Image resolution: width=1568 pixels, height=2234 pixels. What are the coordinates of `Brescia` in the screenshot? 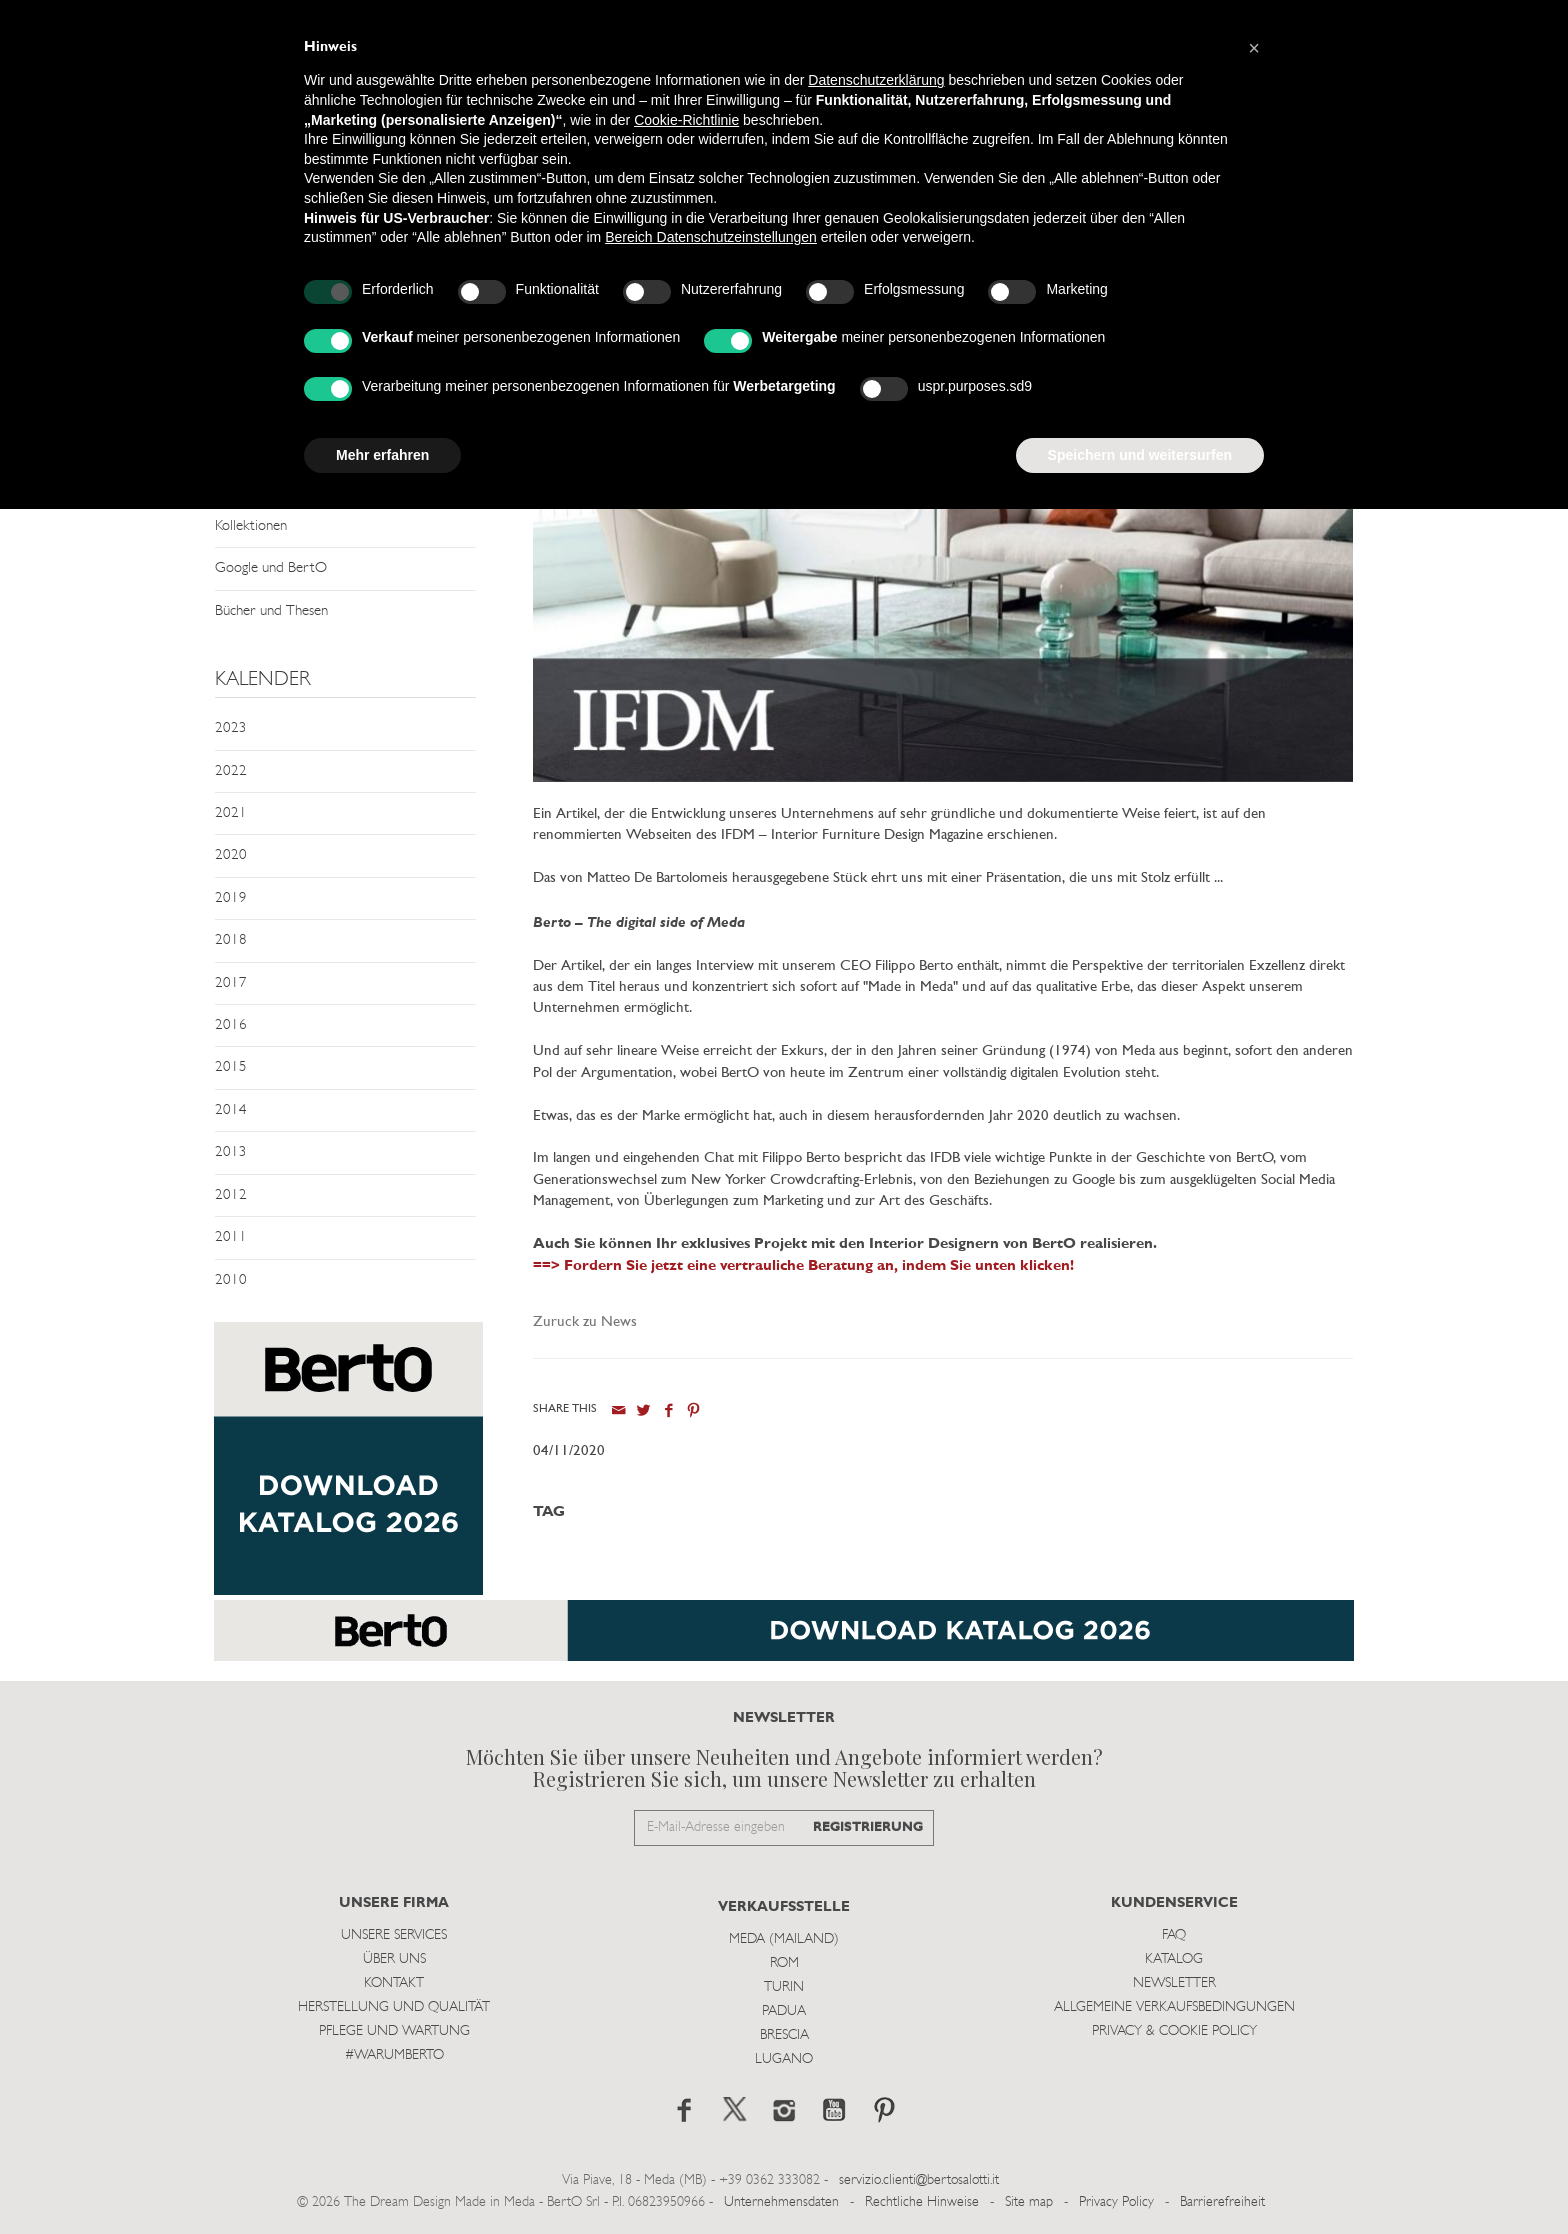 It's located at (784, 2035).